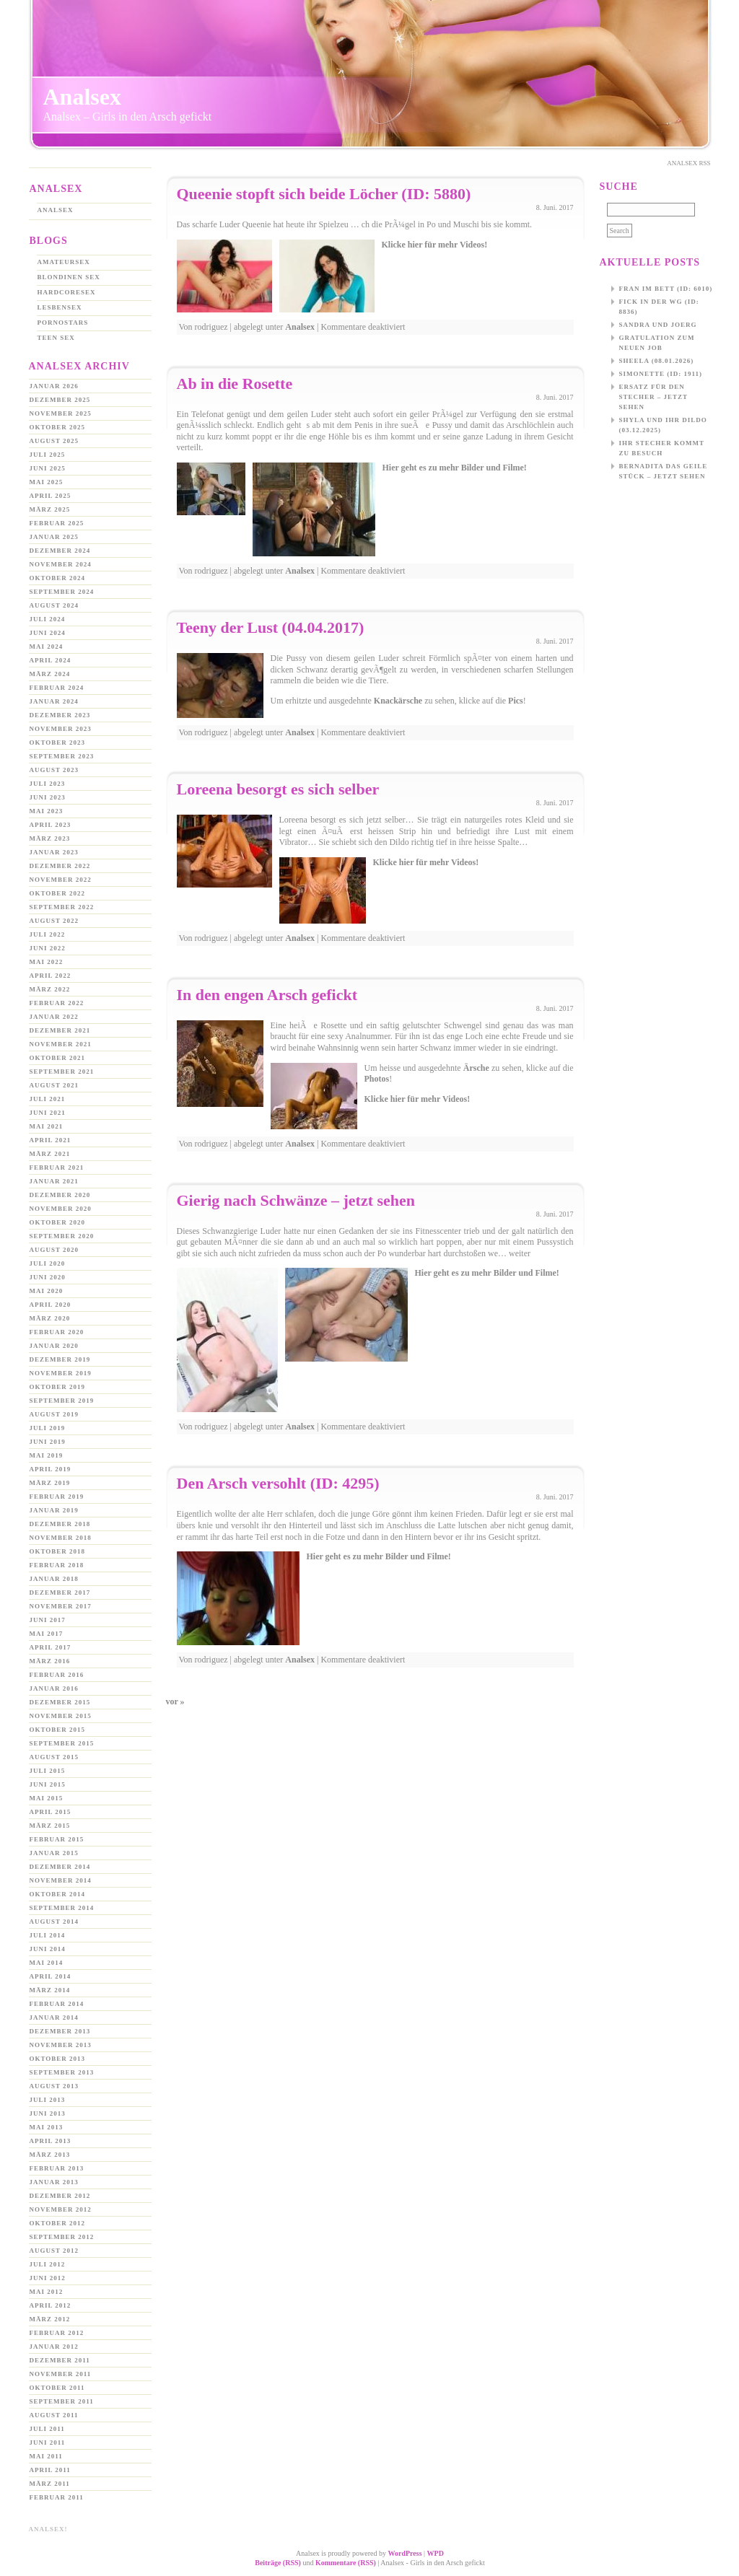 The image size is (739, 2576). What do you see at coordinates (58, 2058) in the screenshot?
I see `Oktober 2013` at bounding box center [58, 2058].